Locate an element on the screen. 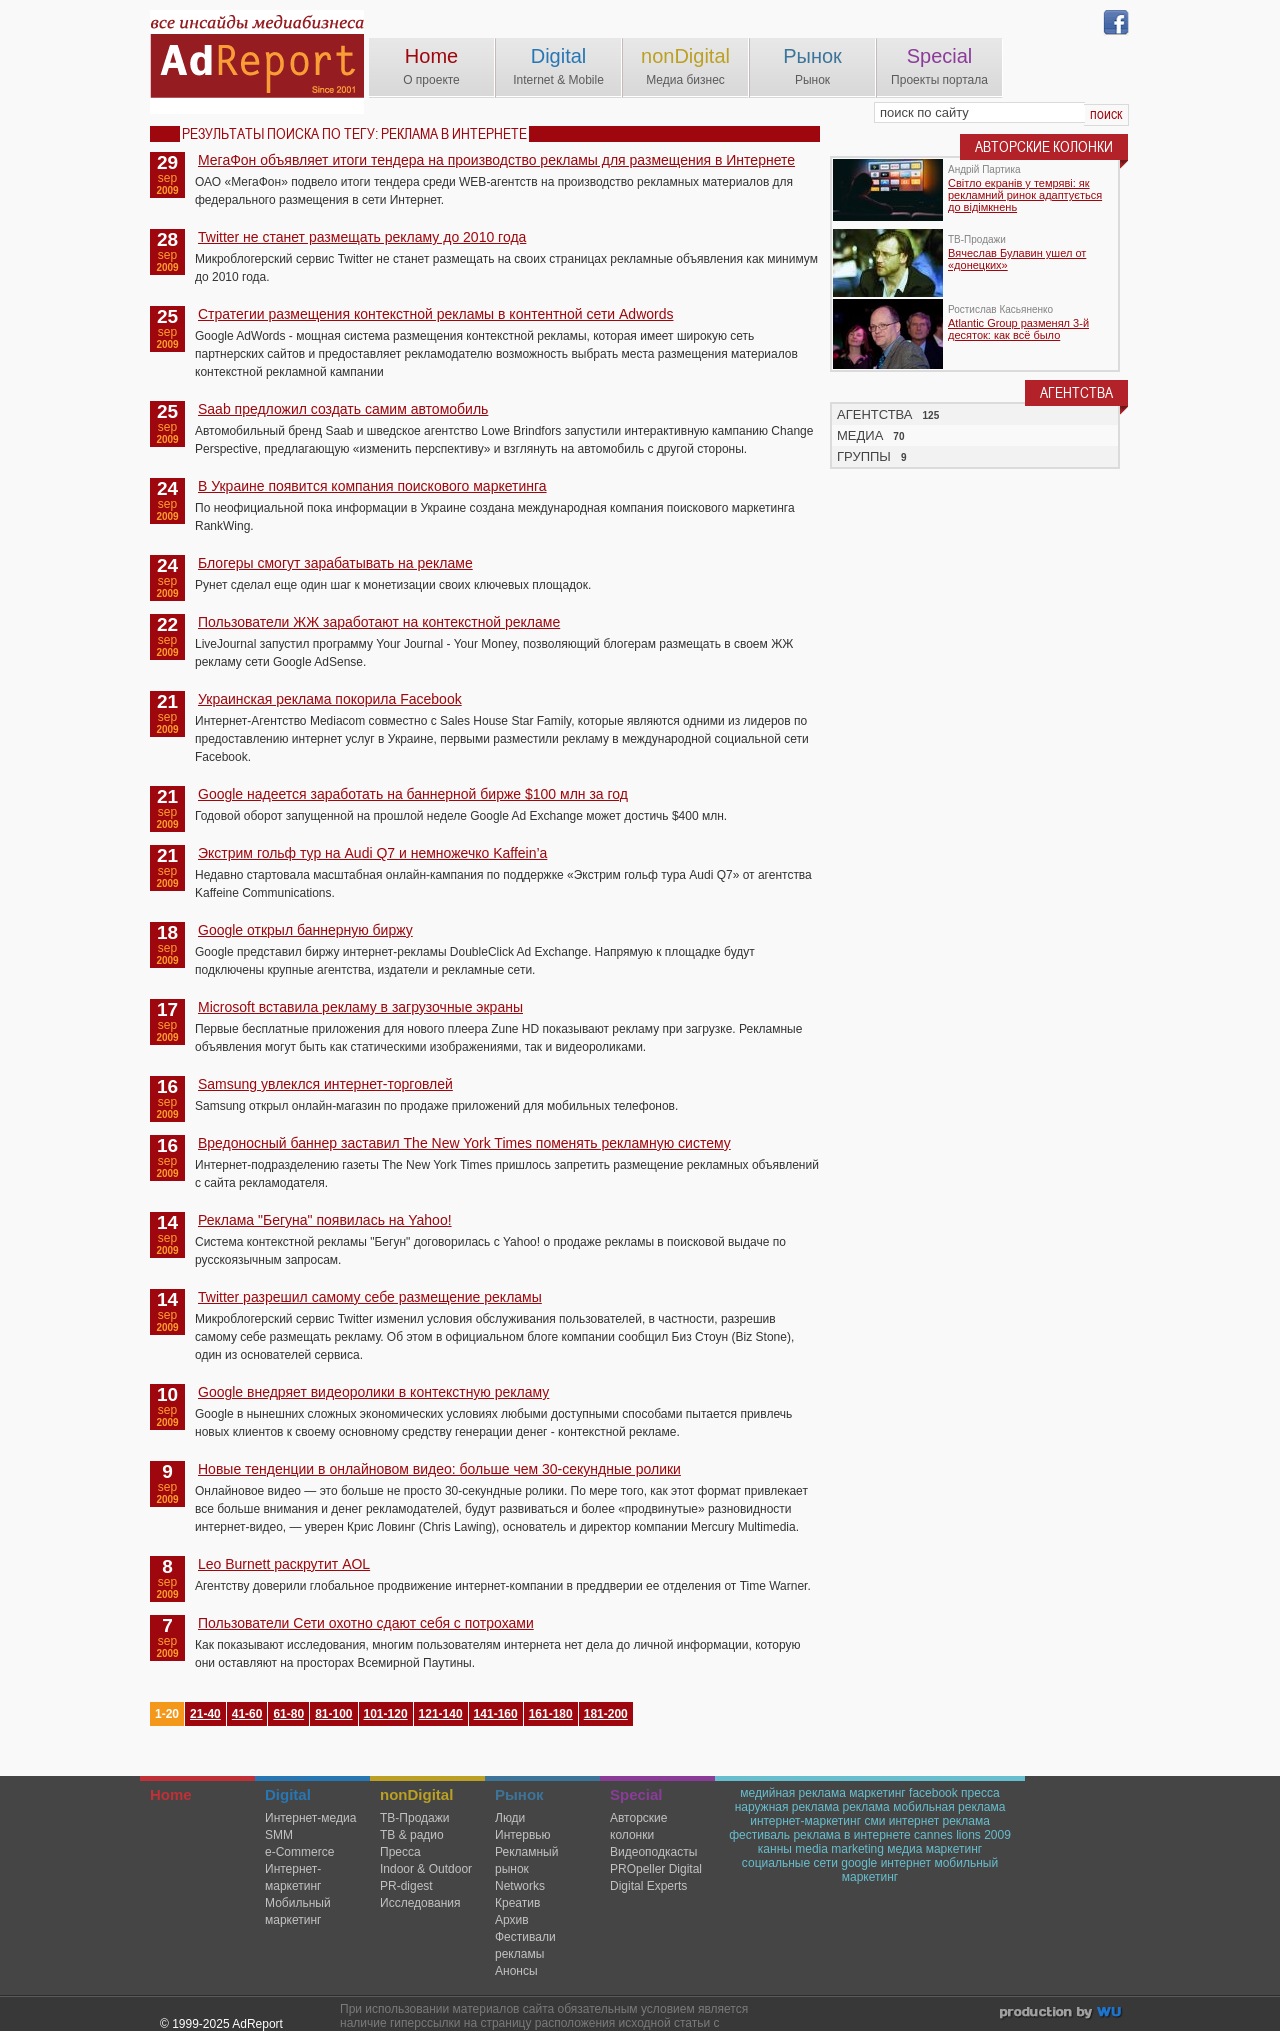 The height and width of the screenshot is (2031, 1280). 21-40 is located at coordinates (205, 1714).